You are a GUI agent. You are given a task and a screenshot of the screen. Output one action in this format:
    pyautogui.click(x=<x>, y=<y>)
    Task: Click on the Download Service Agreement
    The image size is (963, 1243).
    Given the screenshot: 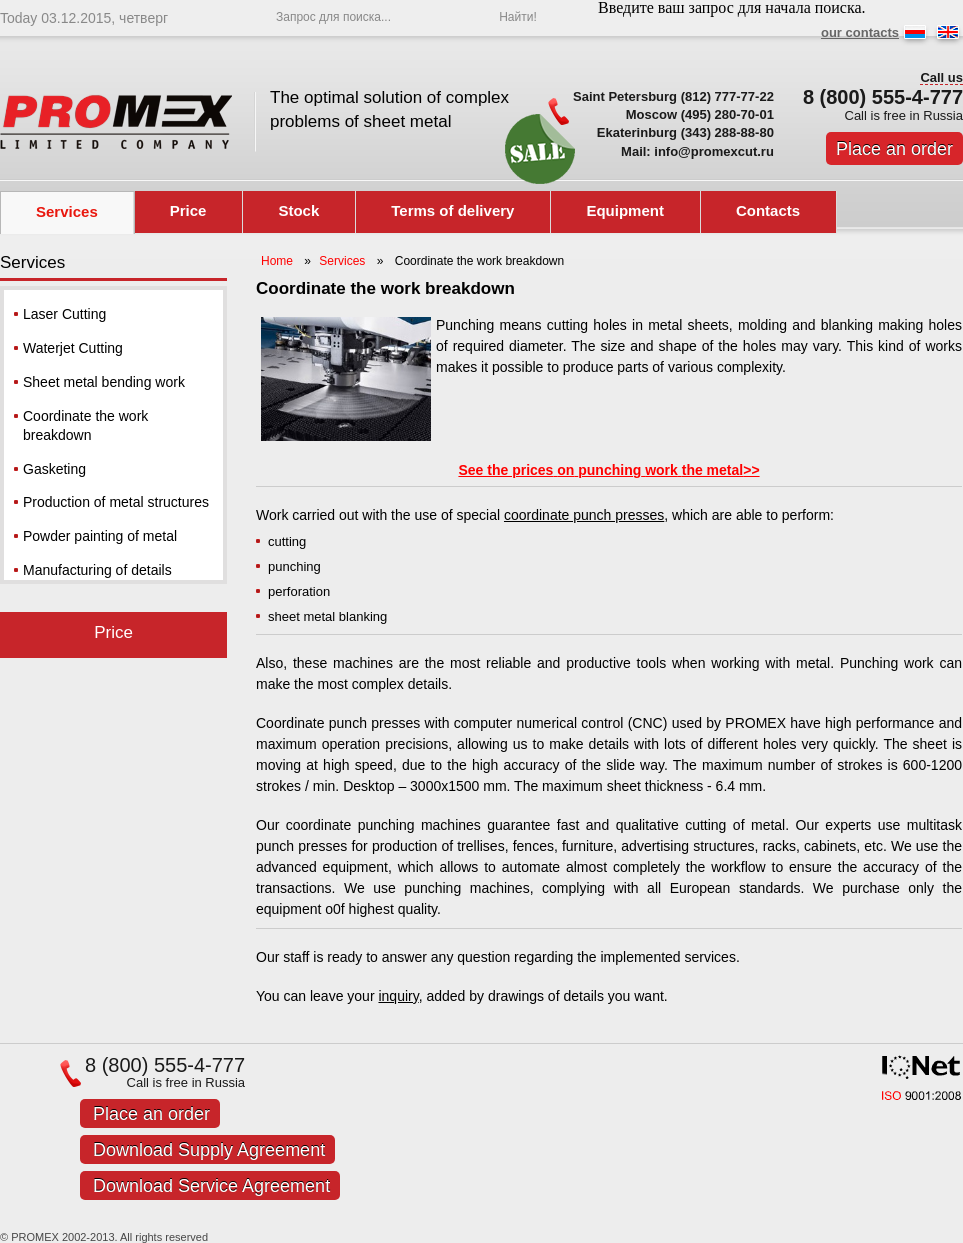 What is the action you would take?
    pyautogui.click(x=211, y=1186)
    